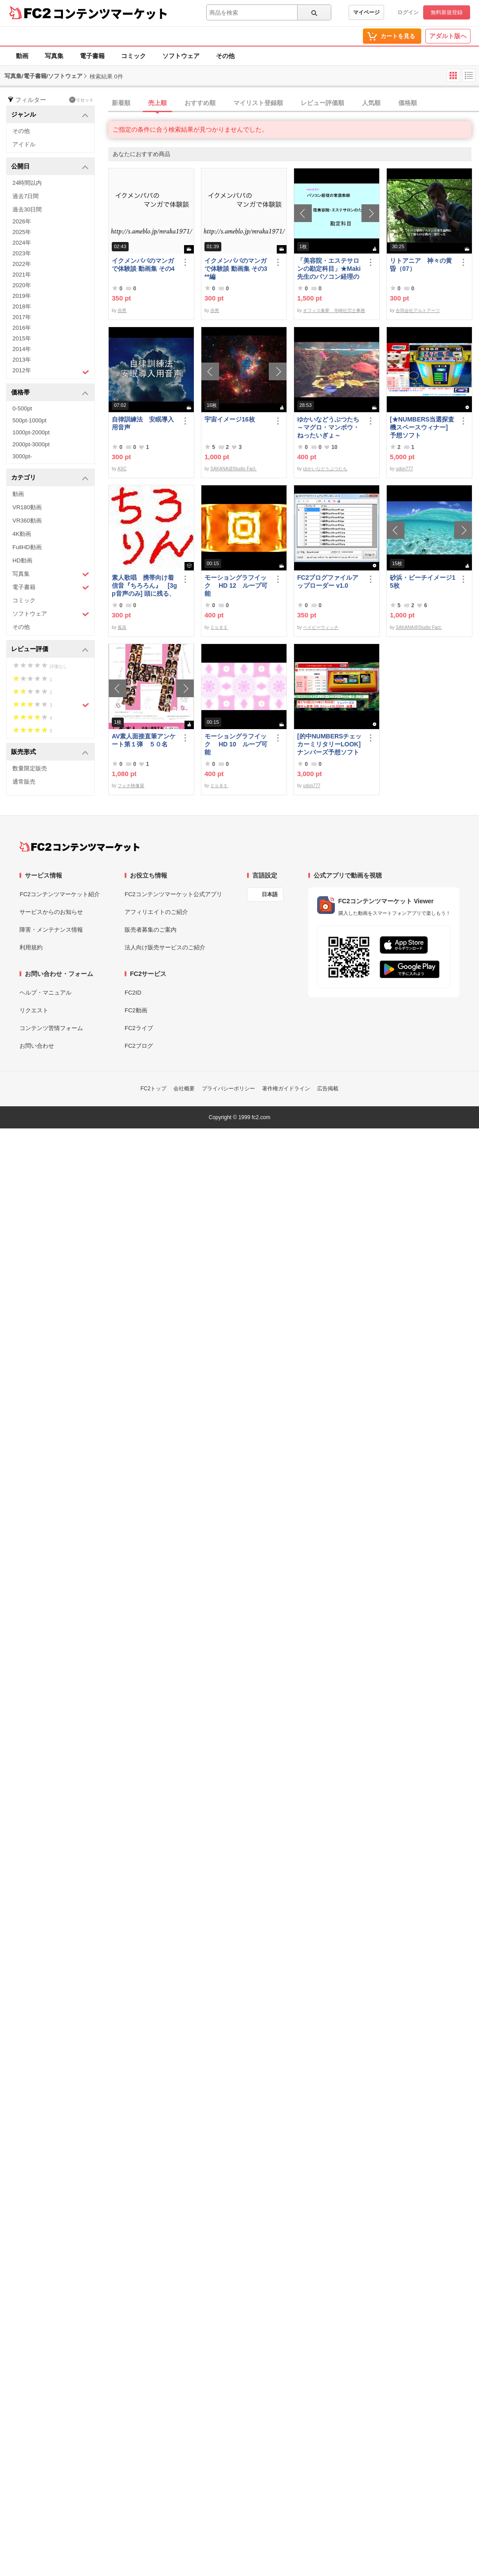 The height and width of the screenshot is (2576, 479). I want to click on 販売者募集のご案内, so click(151, 929).